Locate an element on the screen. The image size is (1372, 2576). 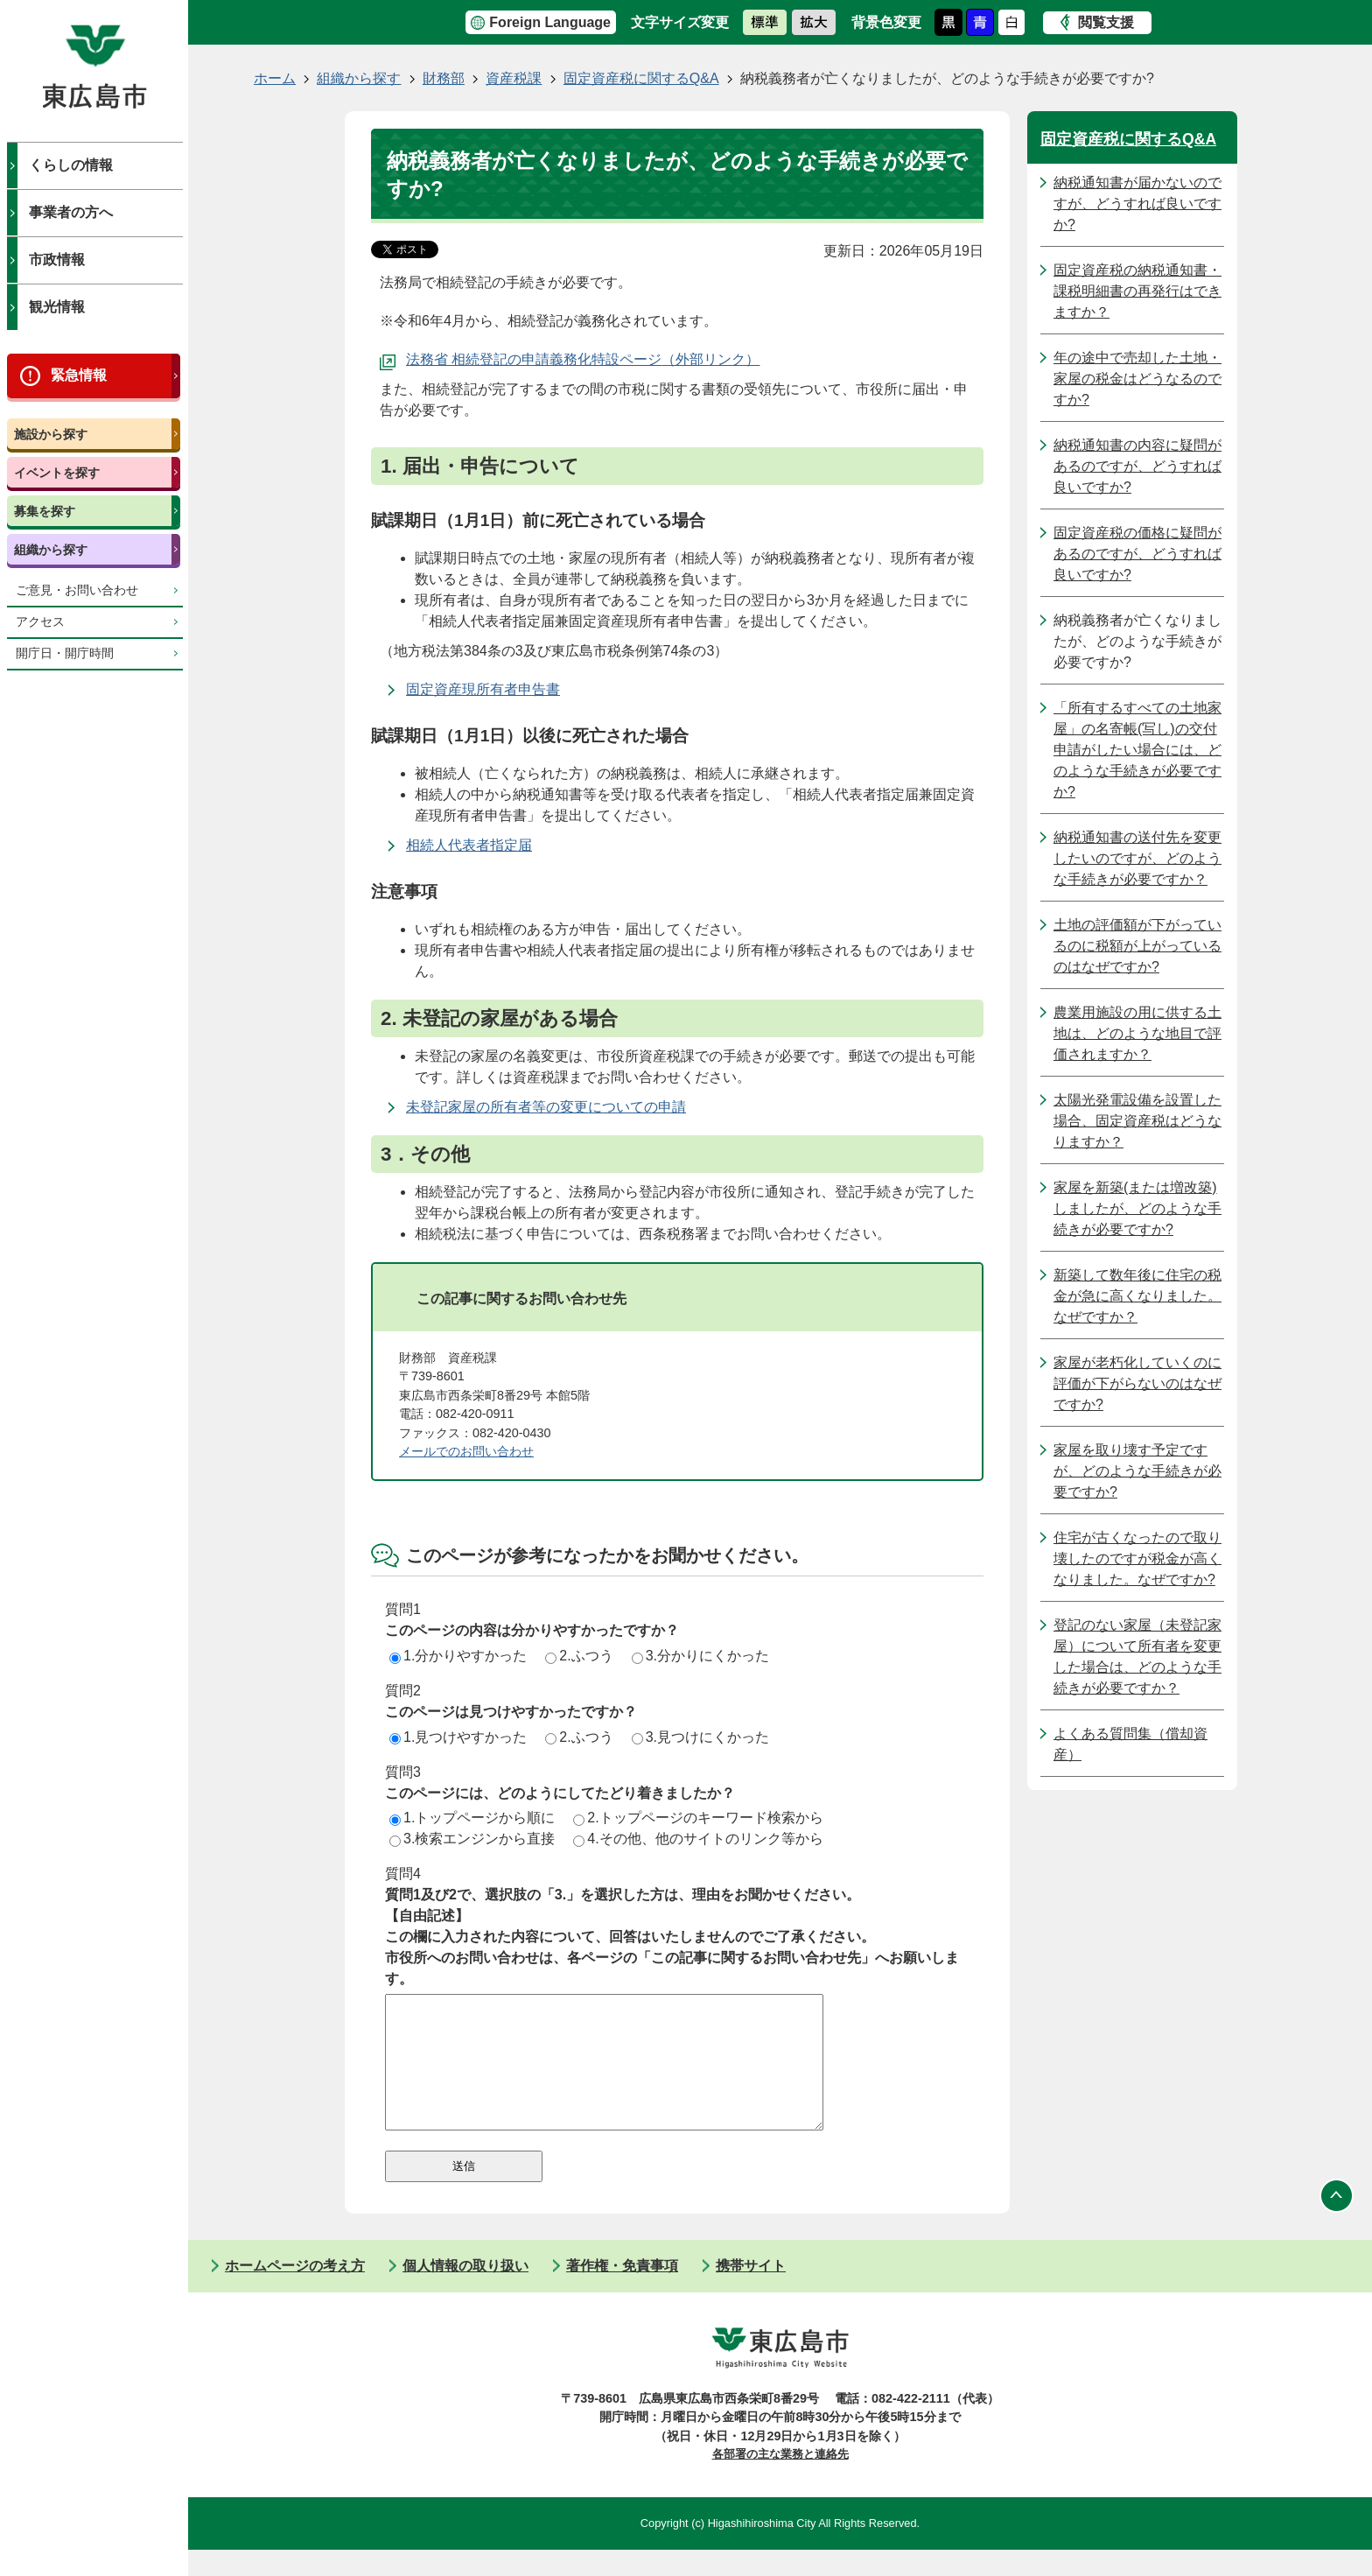
メールでのお問い合わせ is located at coordinates (466, 1451).